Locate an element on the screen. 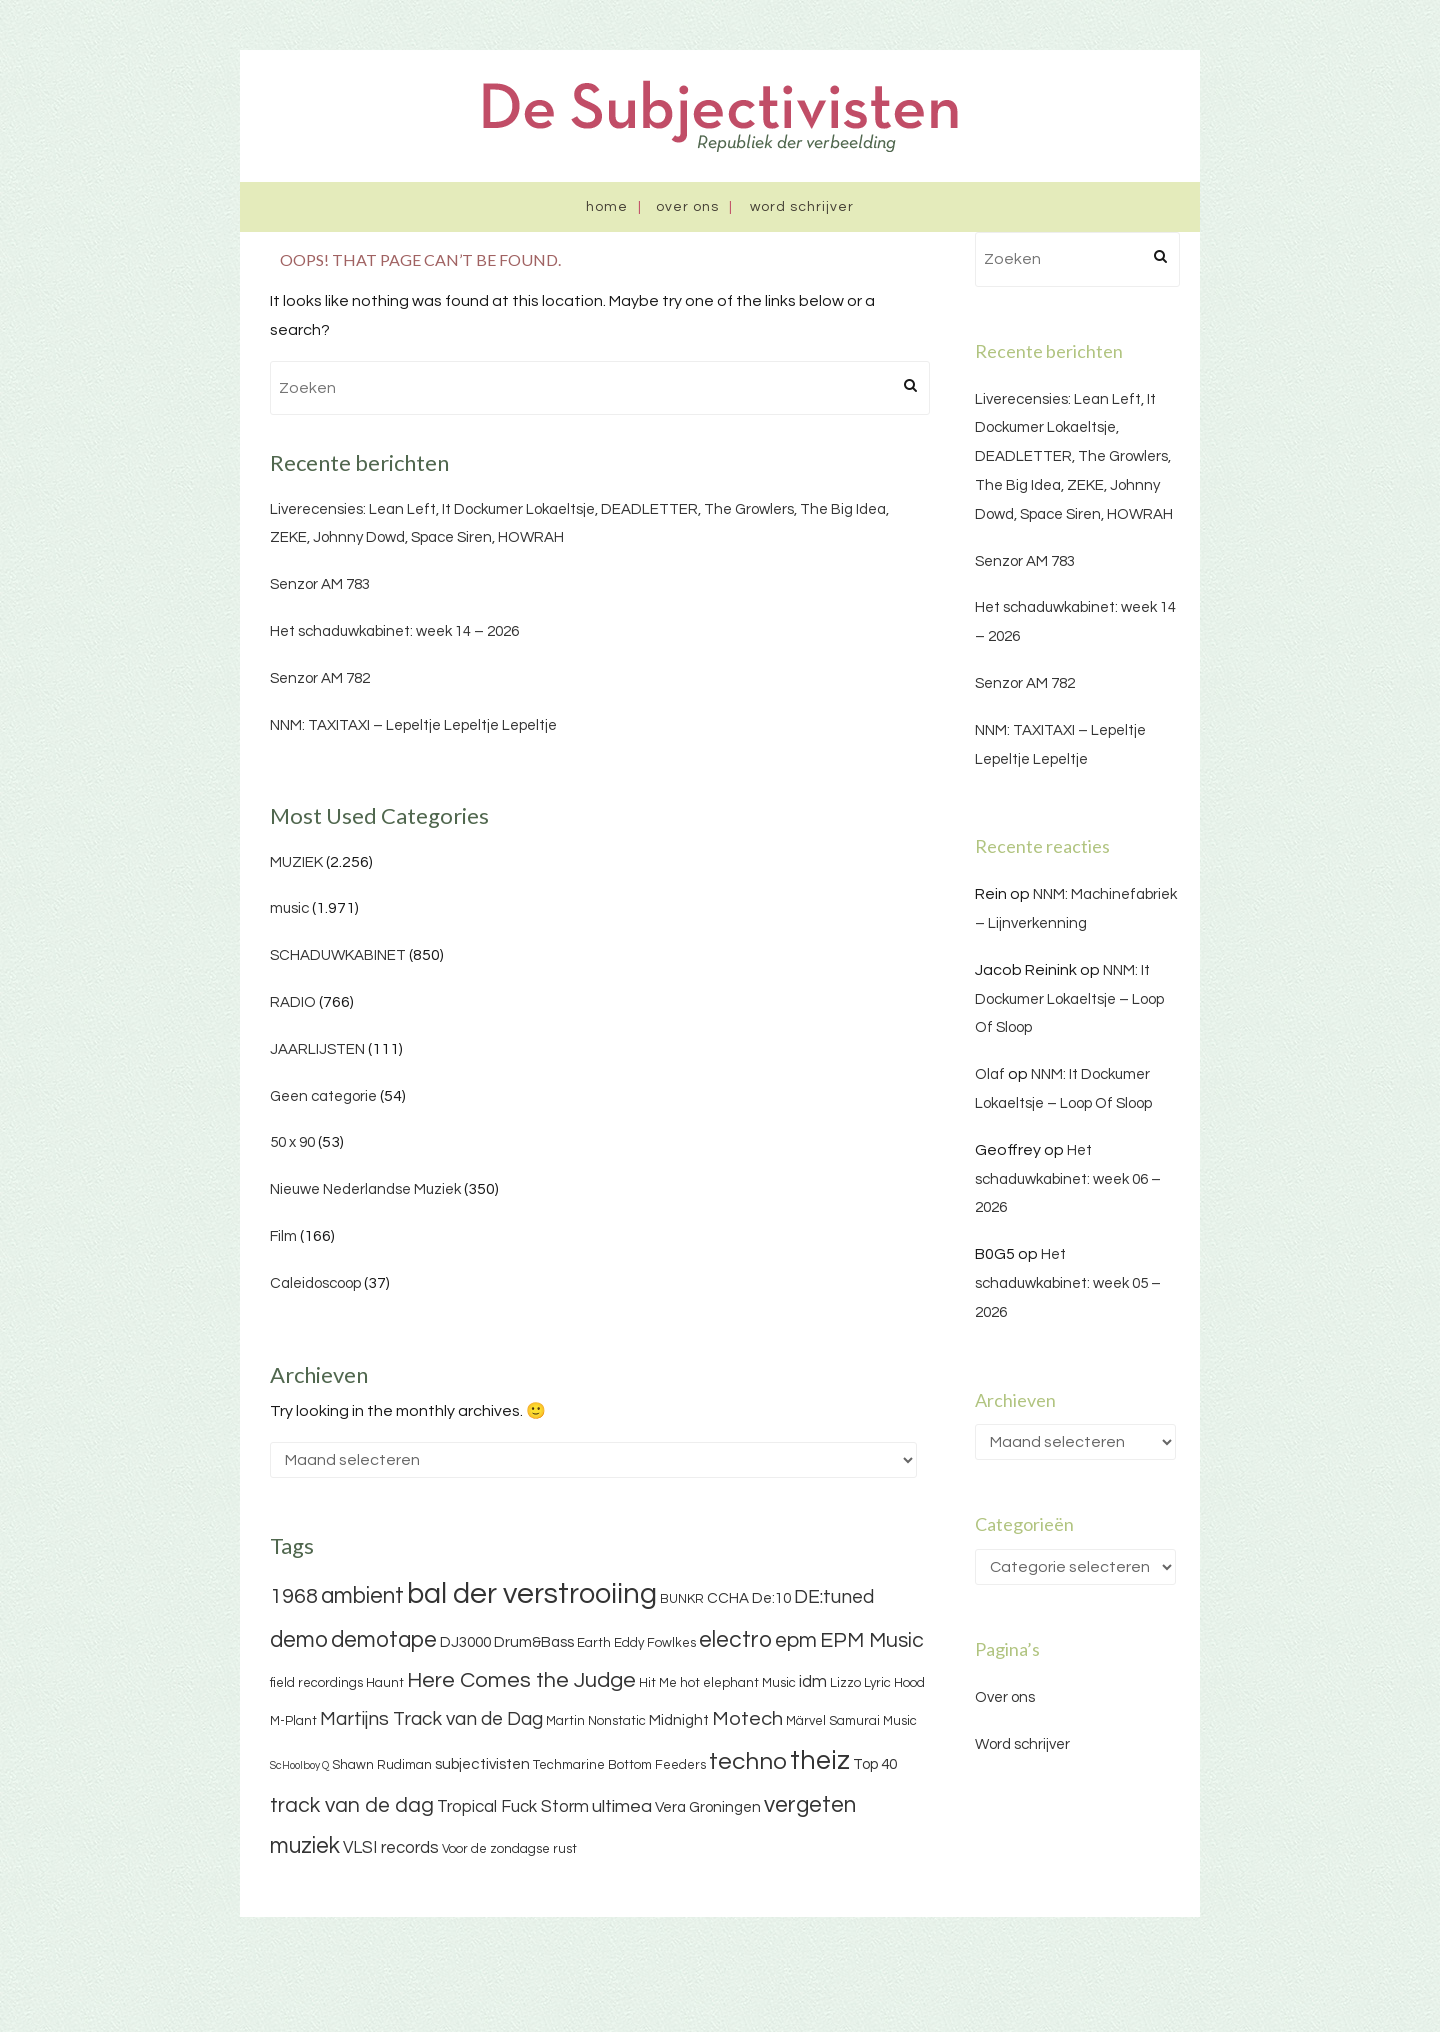  theiz [theiz (18 items)] is located at coordinates (820, 1761).